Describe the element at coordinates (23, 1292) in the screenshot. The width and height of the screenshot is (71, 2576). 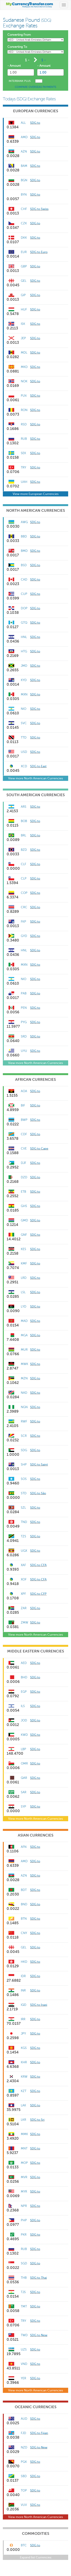
I see `LSL` at that location.